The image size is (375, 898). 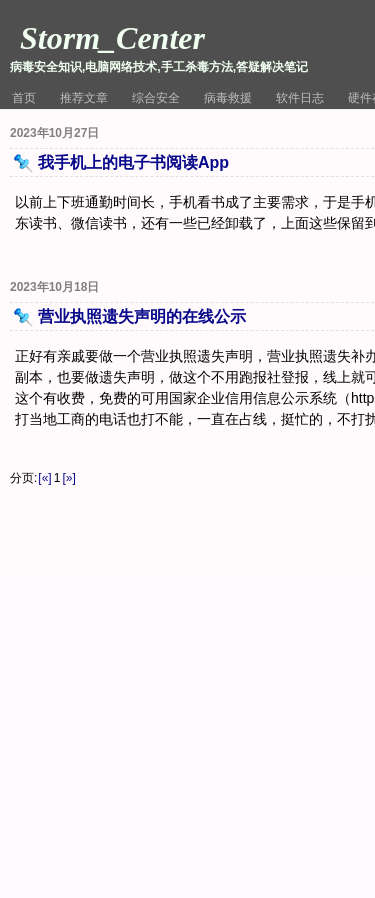 I want to click on 综合安全, so click(x=156, y=98).